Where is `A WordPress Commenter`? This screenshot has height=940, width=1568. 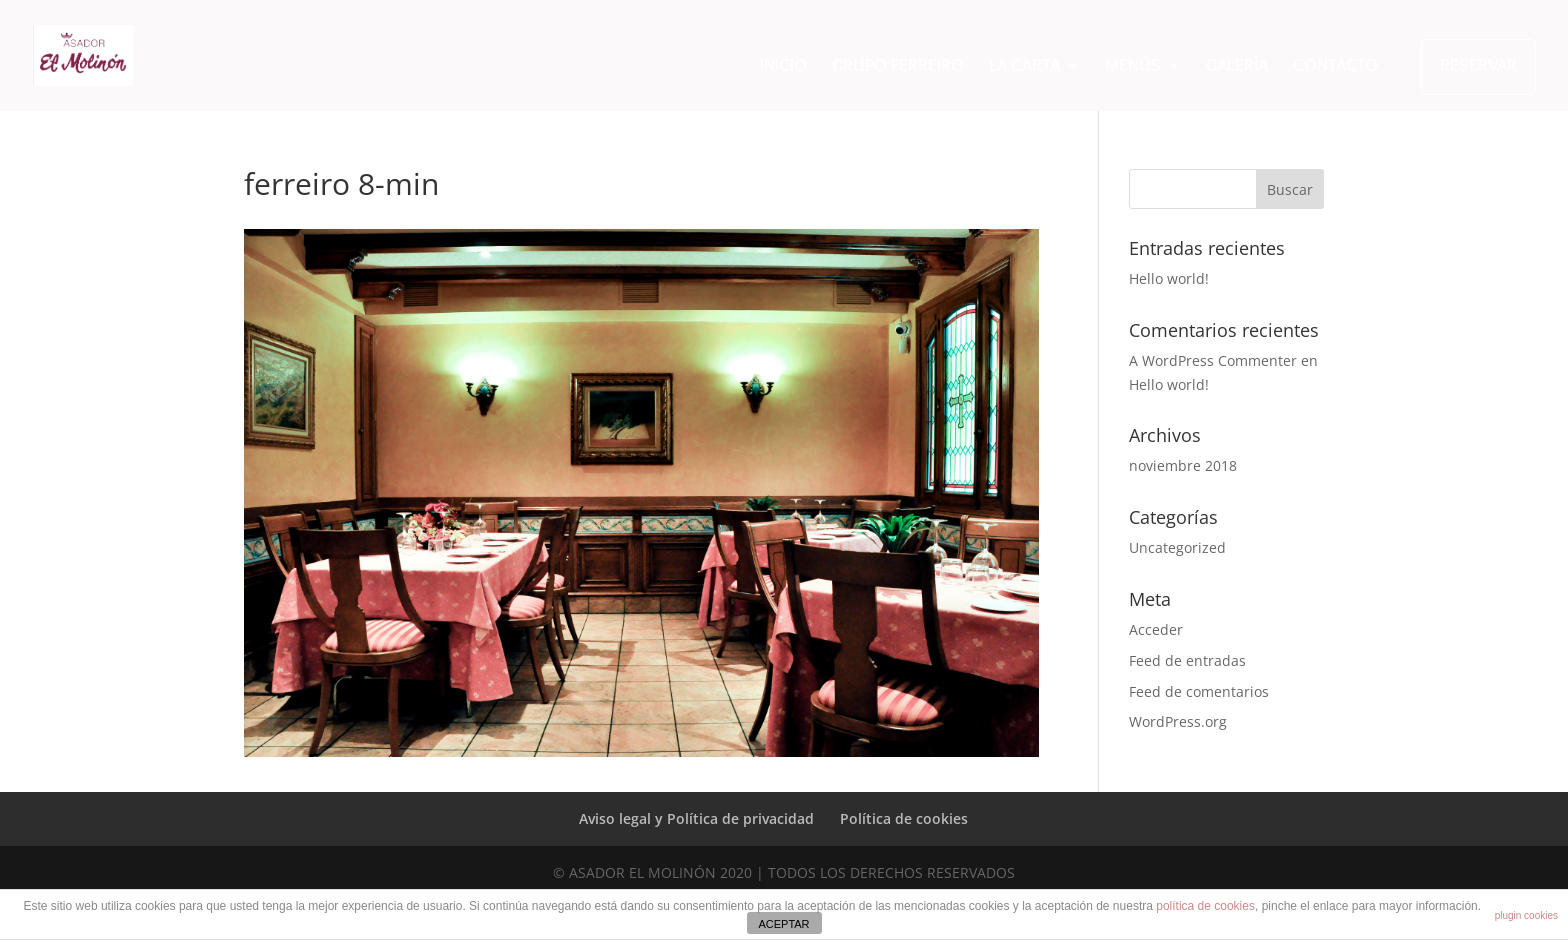 A WordPress Commenter is located at coordinates (1213, 360).